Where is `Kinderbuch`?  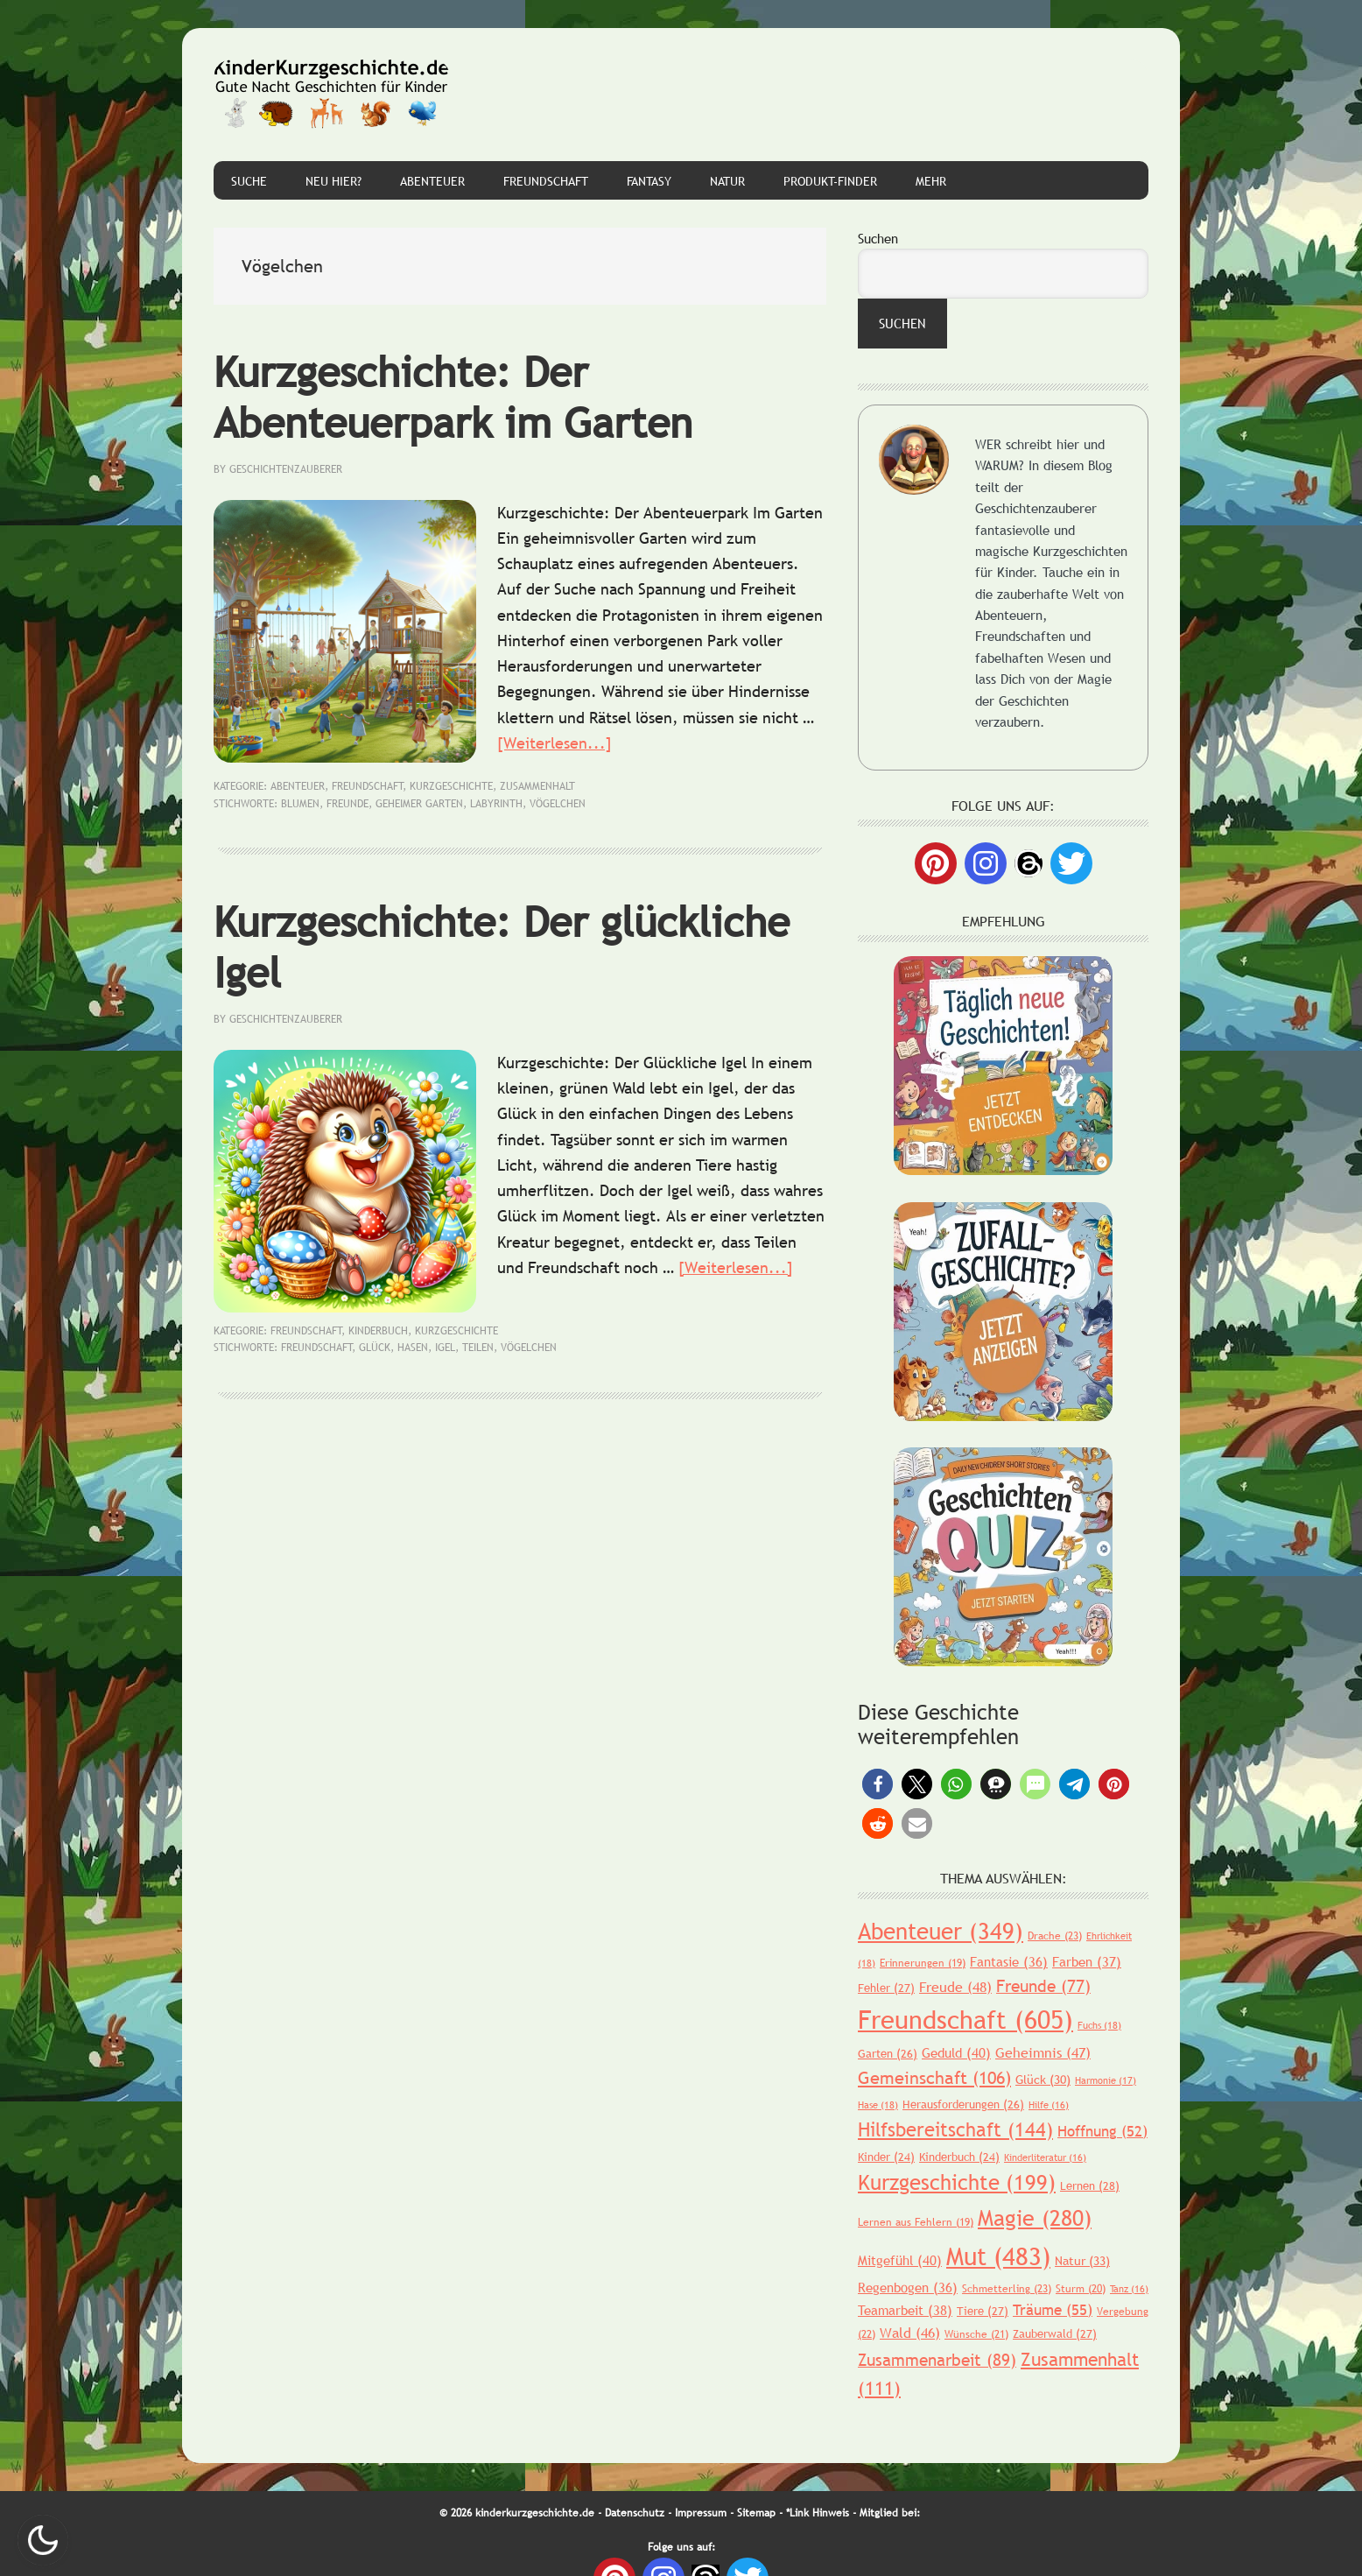 Kinderbuch is located at coordinates (378, 1331).